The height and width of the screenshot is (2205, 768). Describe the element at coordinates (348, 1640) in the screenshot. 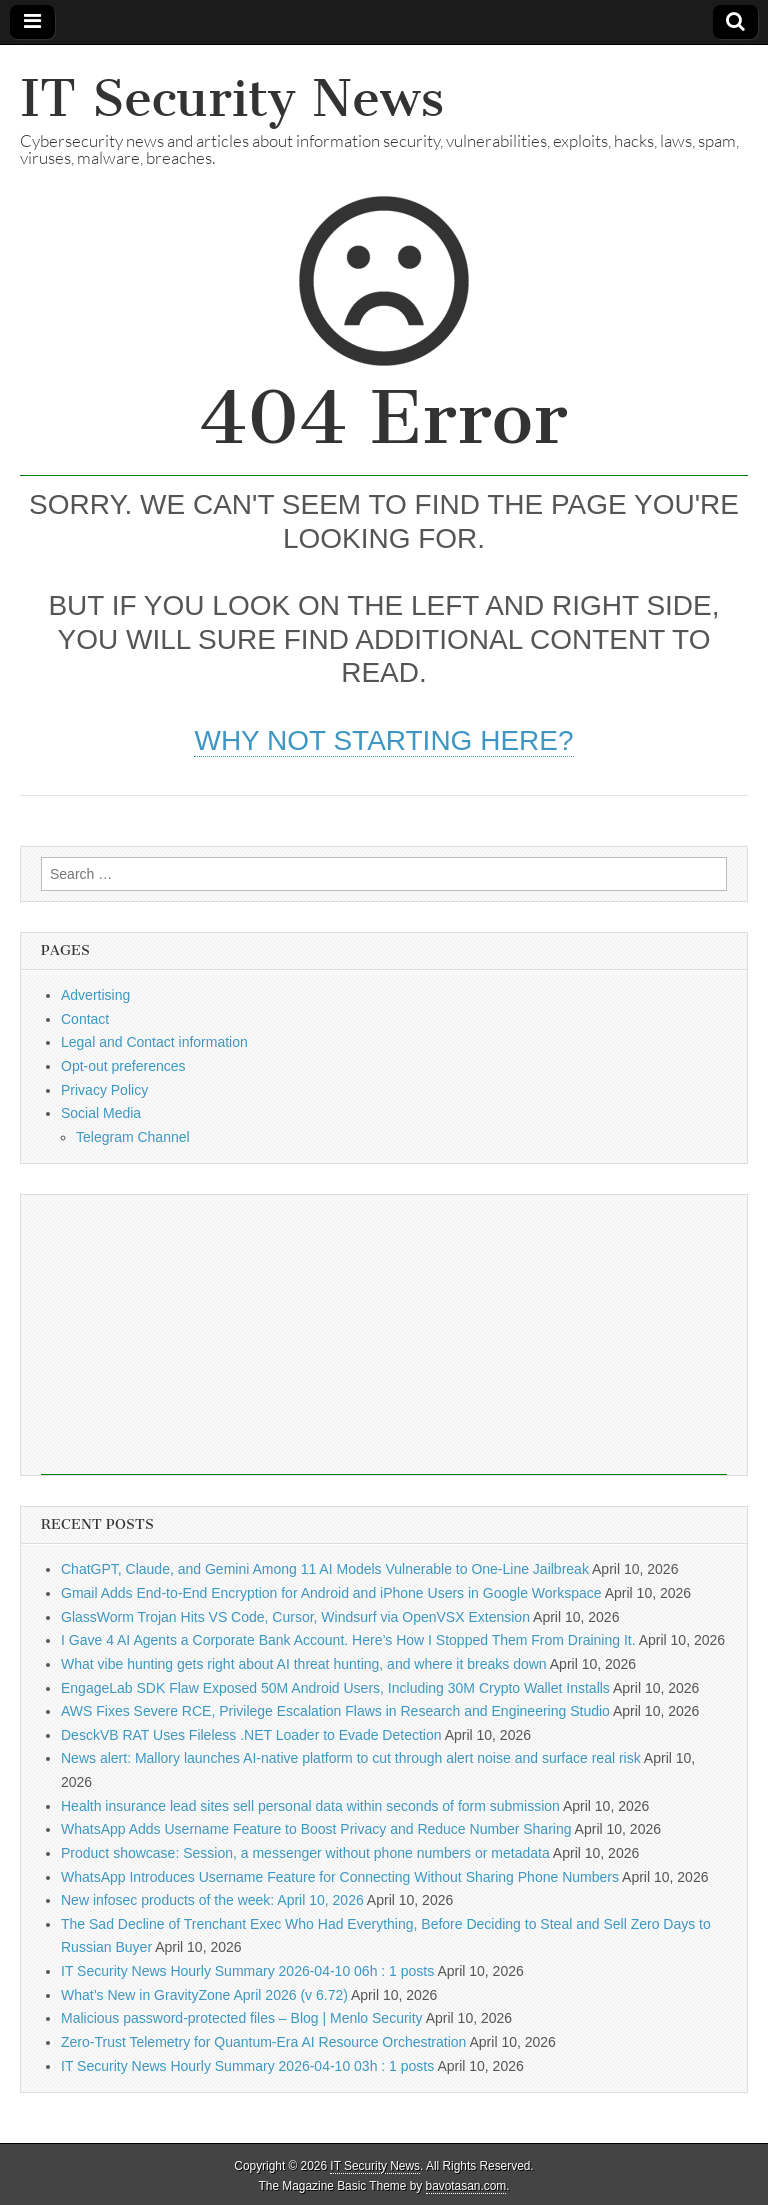

I see `I Gave 4 AI Agents a Corporate Bank Account. Here’s How I Stopped Them From Draining It.` at that location.